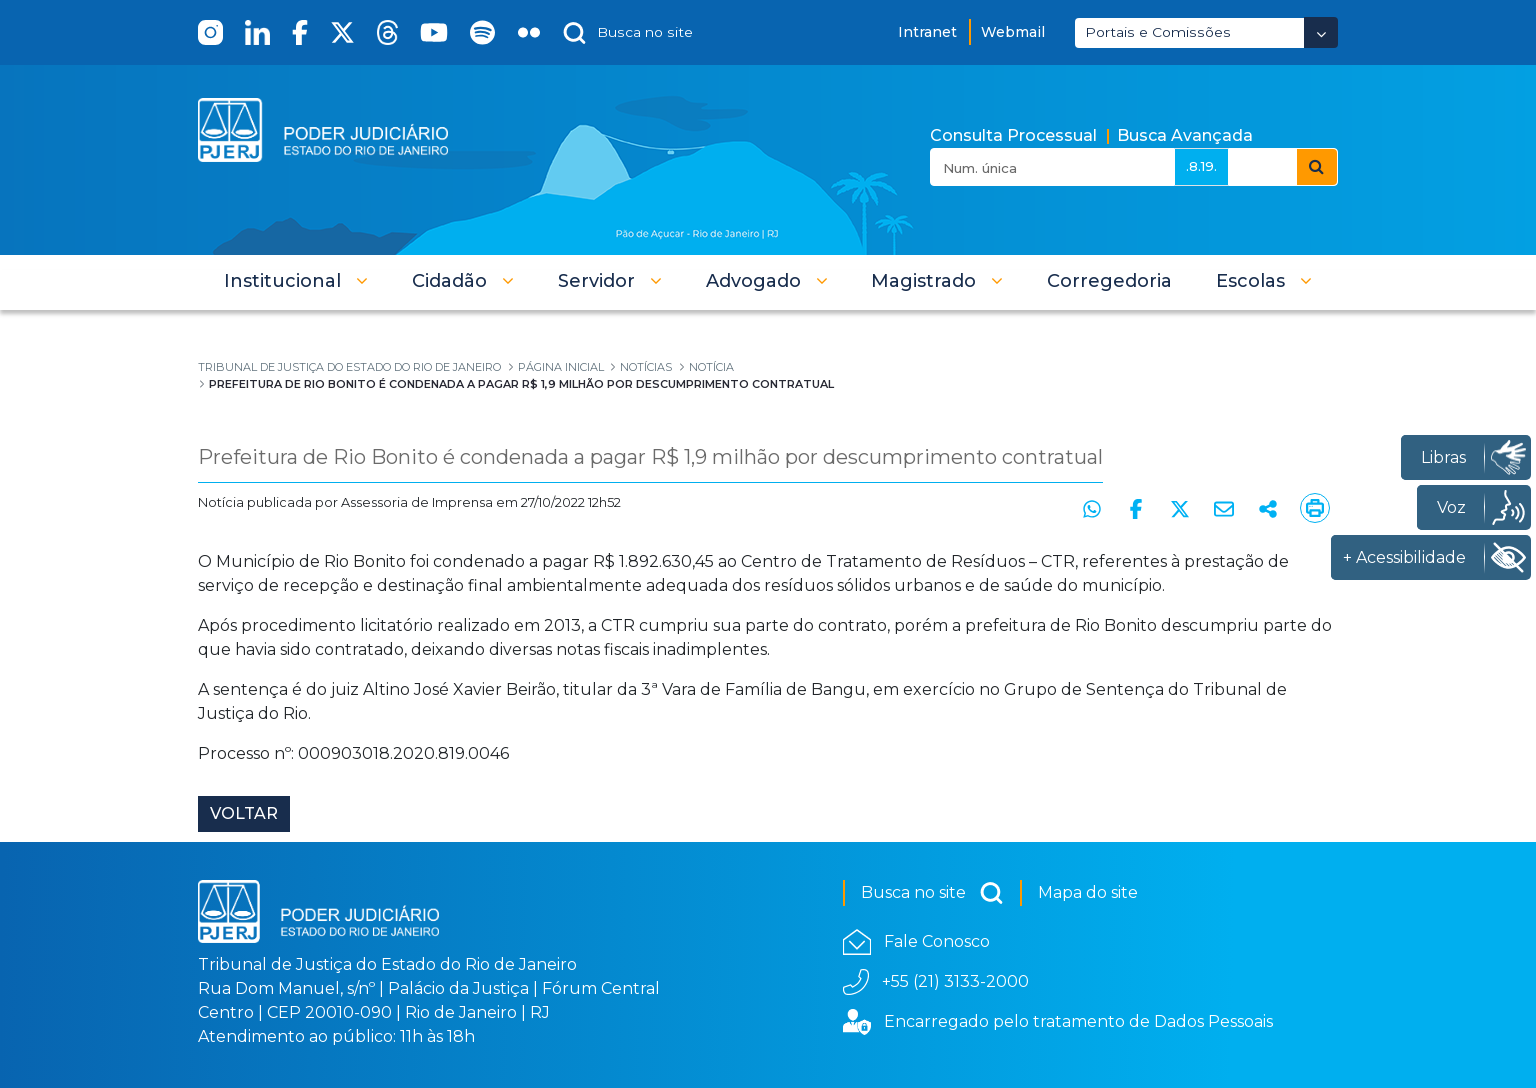 The image size is (1536, 1088). Describe the element at coordinates (1321, 32) in the screenshot. I see `[Abrir Dropdown - Icon Angle Down]` at that location.